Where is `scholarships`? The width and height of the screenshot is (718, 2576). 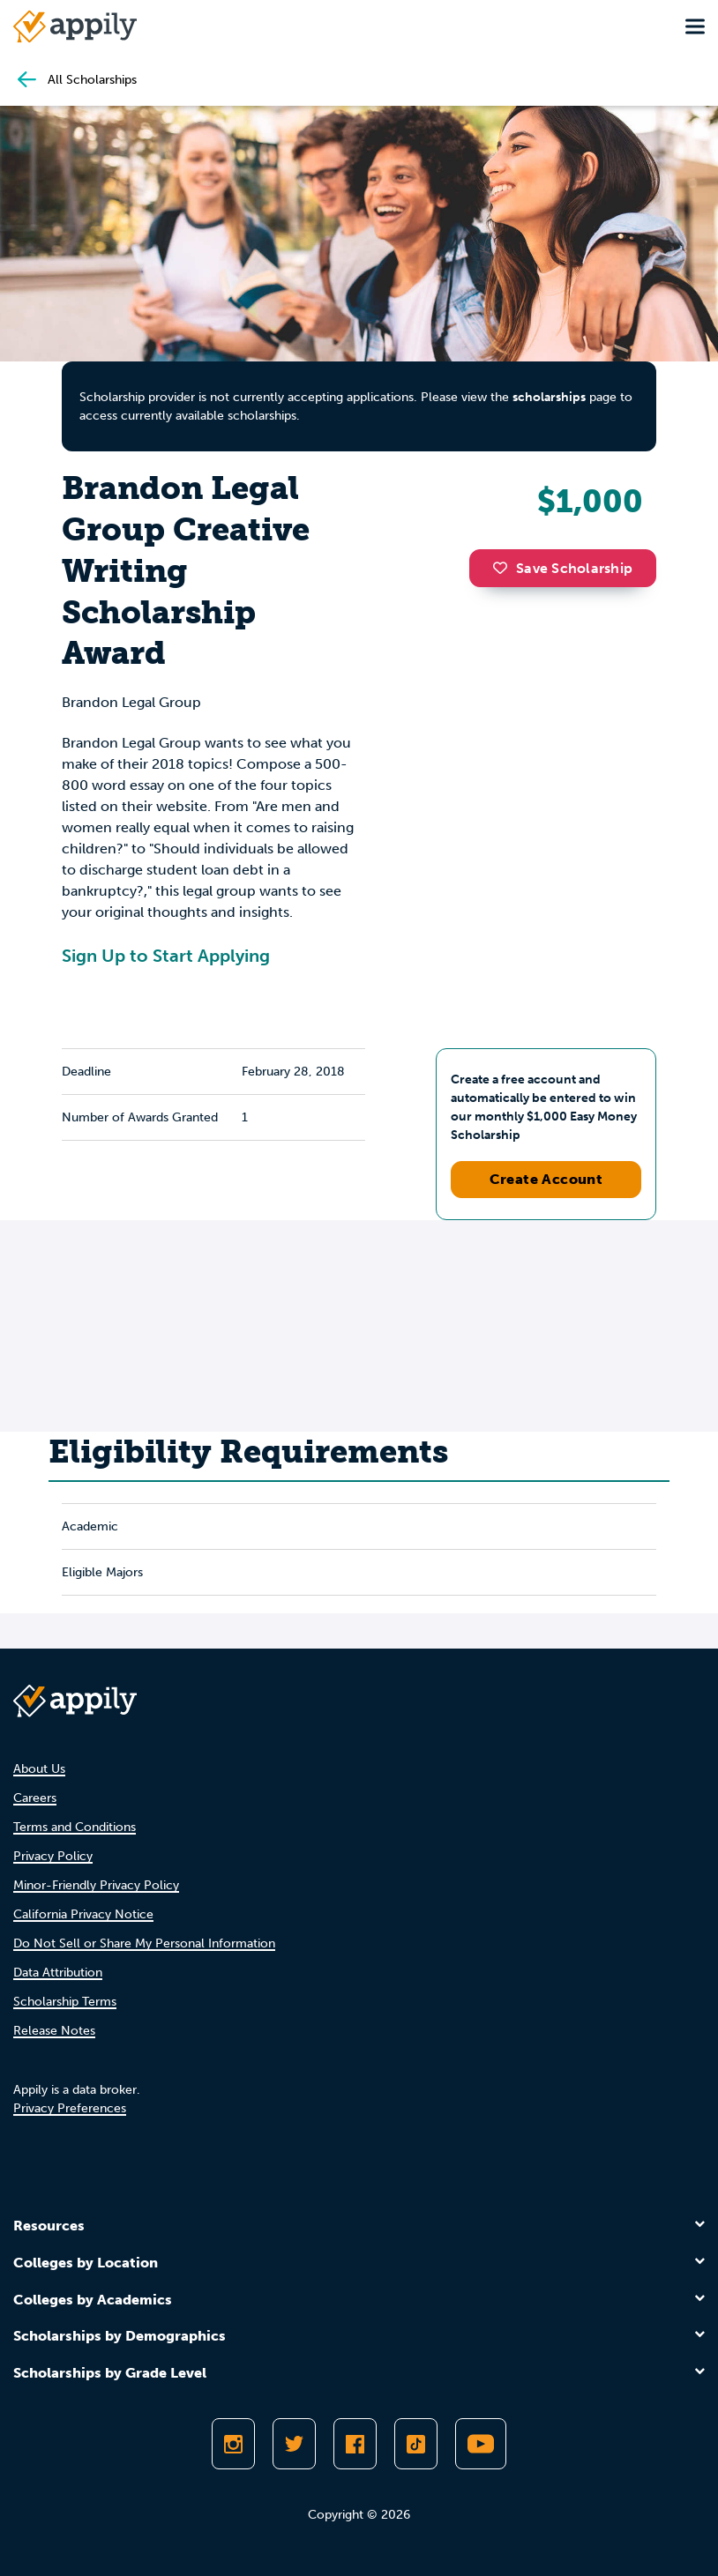 scholarships is located at coordinates (549, 397).